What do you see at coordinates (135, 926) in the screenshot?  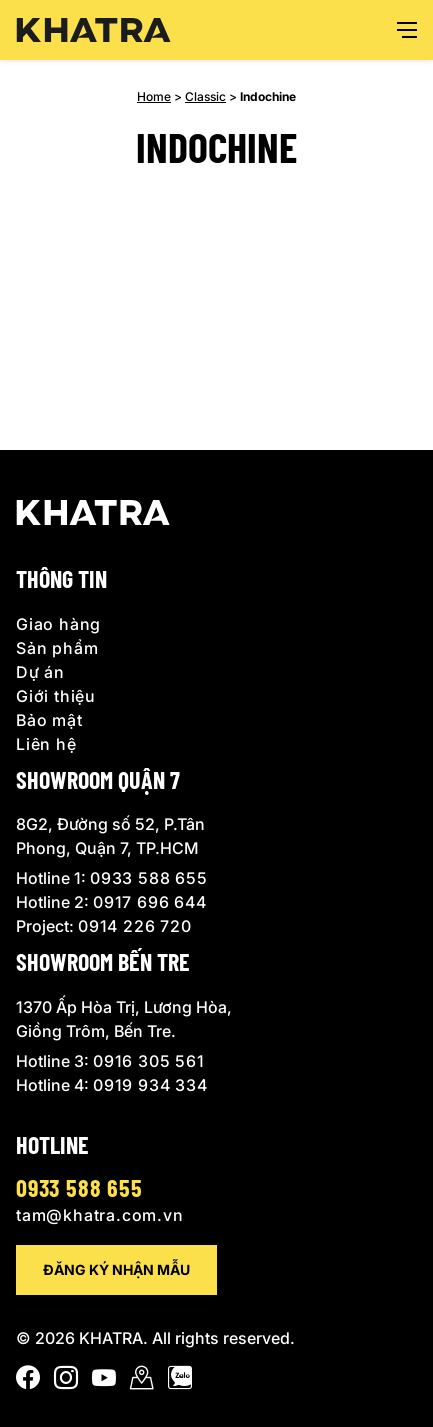 I see `0914 226 720` at bounding box center [135, 926].